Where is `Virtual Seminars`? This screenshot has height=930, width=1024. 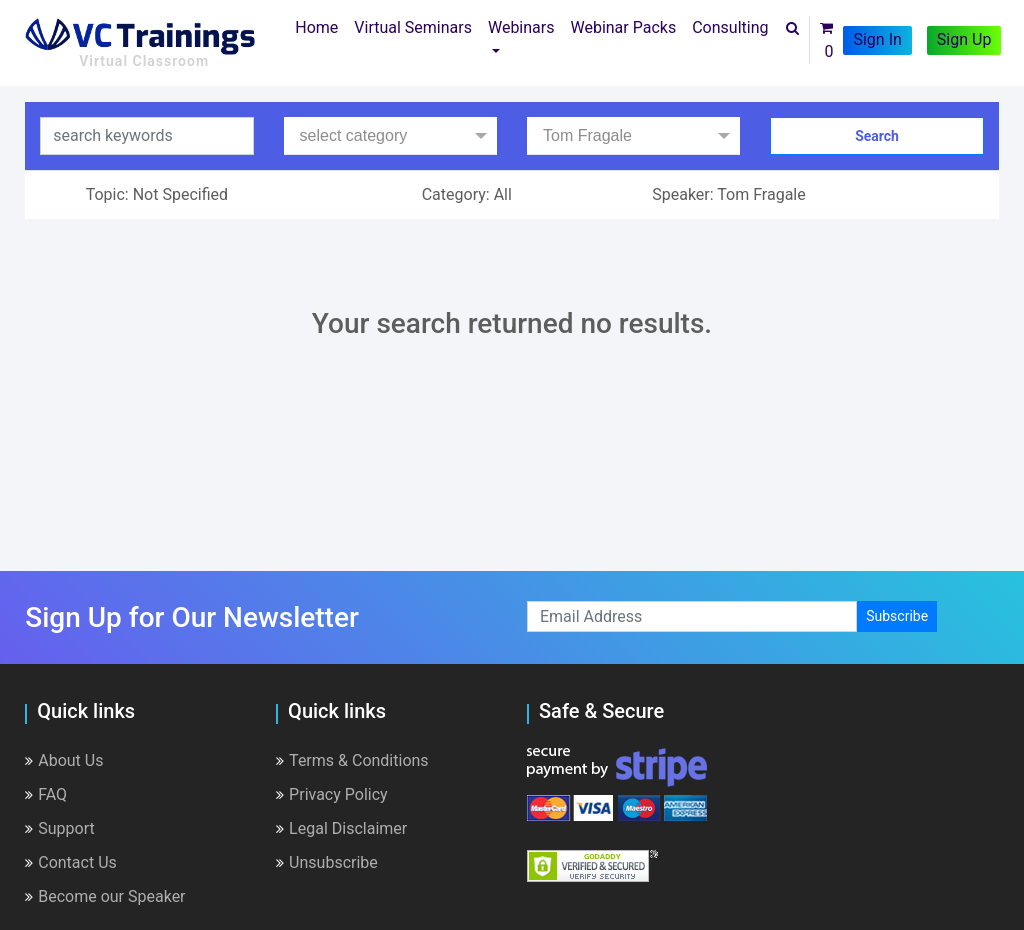
Virtual Seminars is located at coordinates (413, 27).